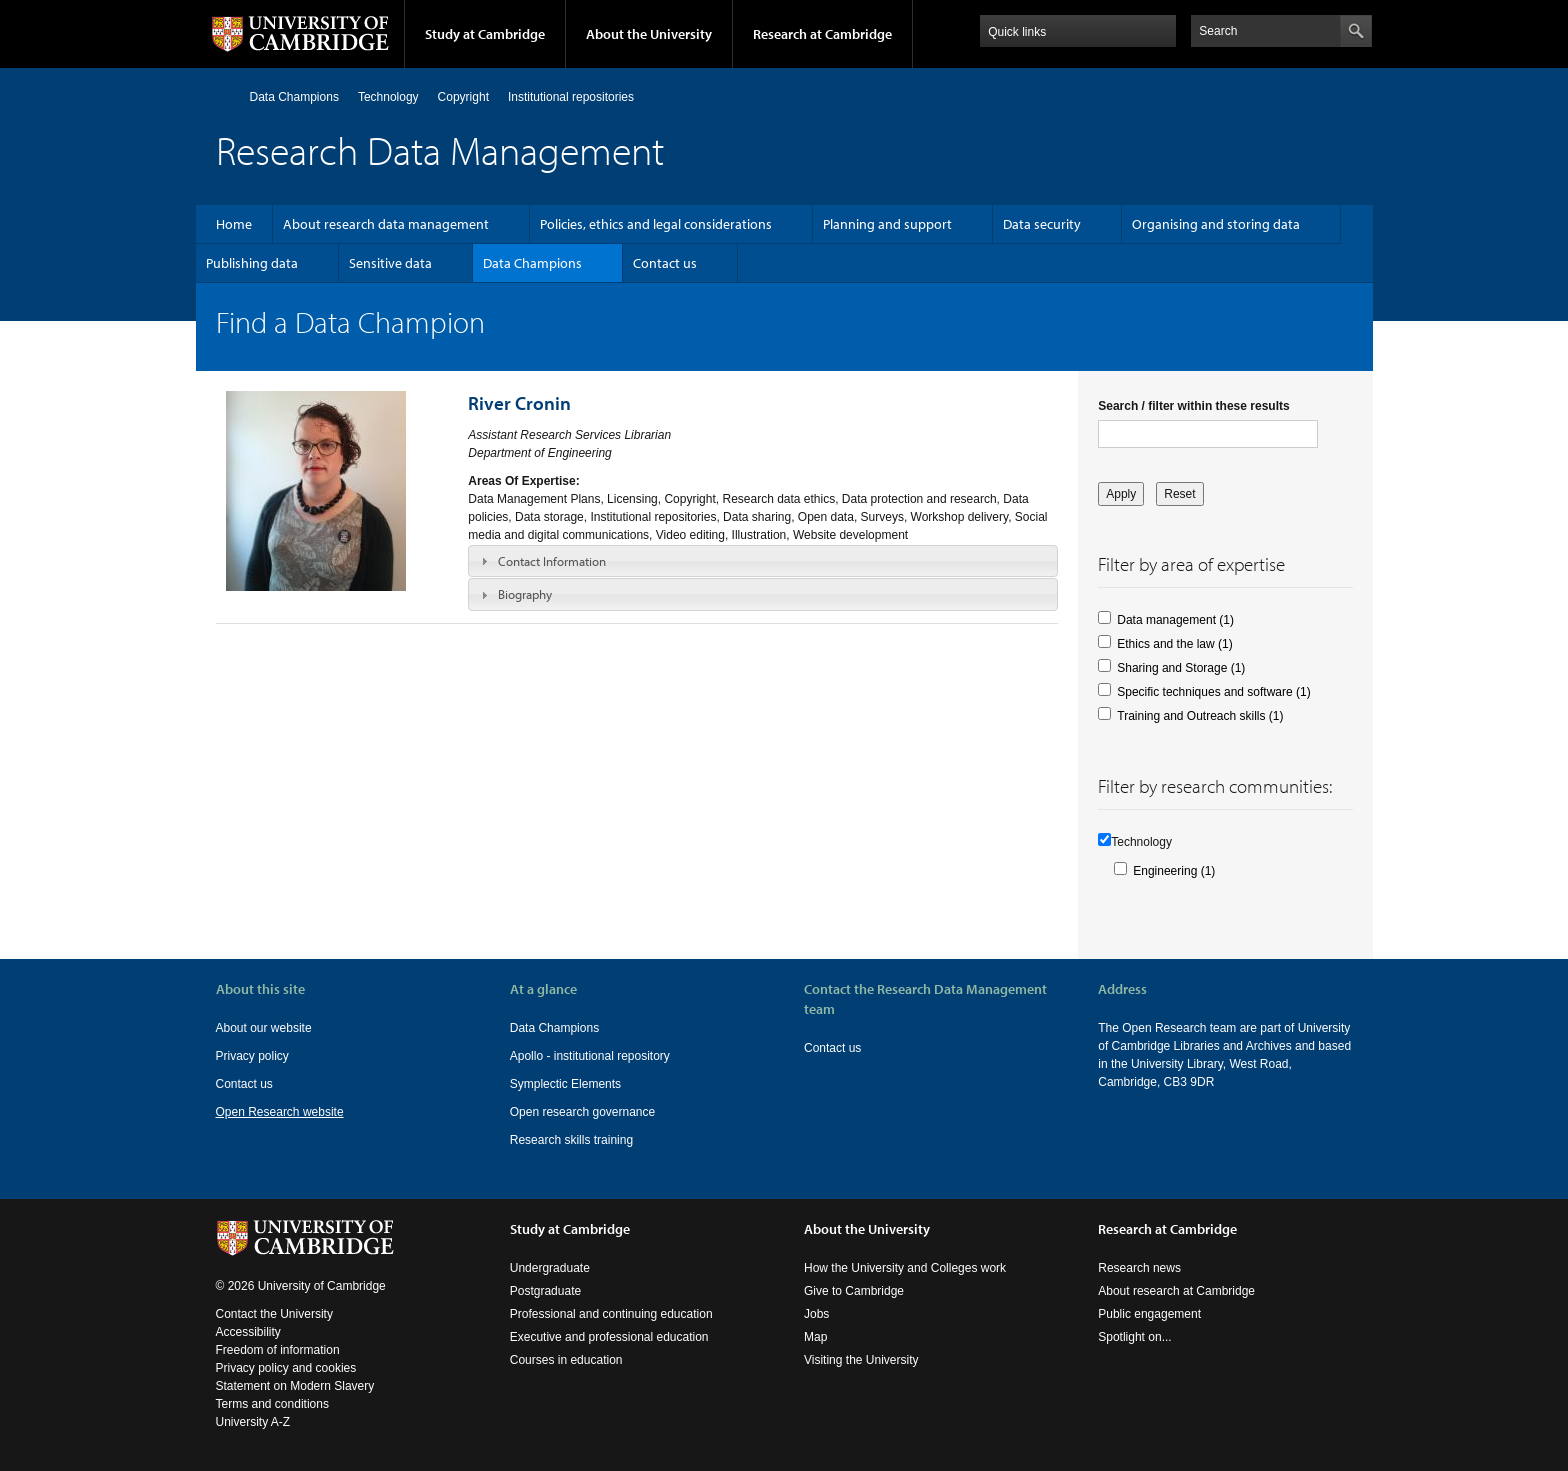 This screenshot has height=1471, width=1568. What do you see at coordinates (1134, 1337) in the screenshot?
I see `Spotlight on...` at bounding box center [1134, 1337].